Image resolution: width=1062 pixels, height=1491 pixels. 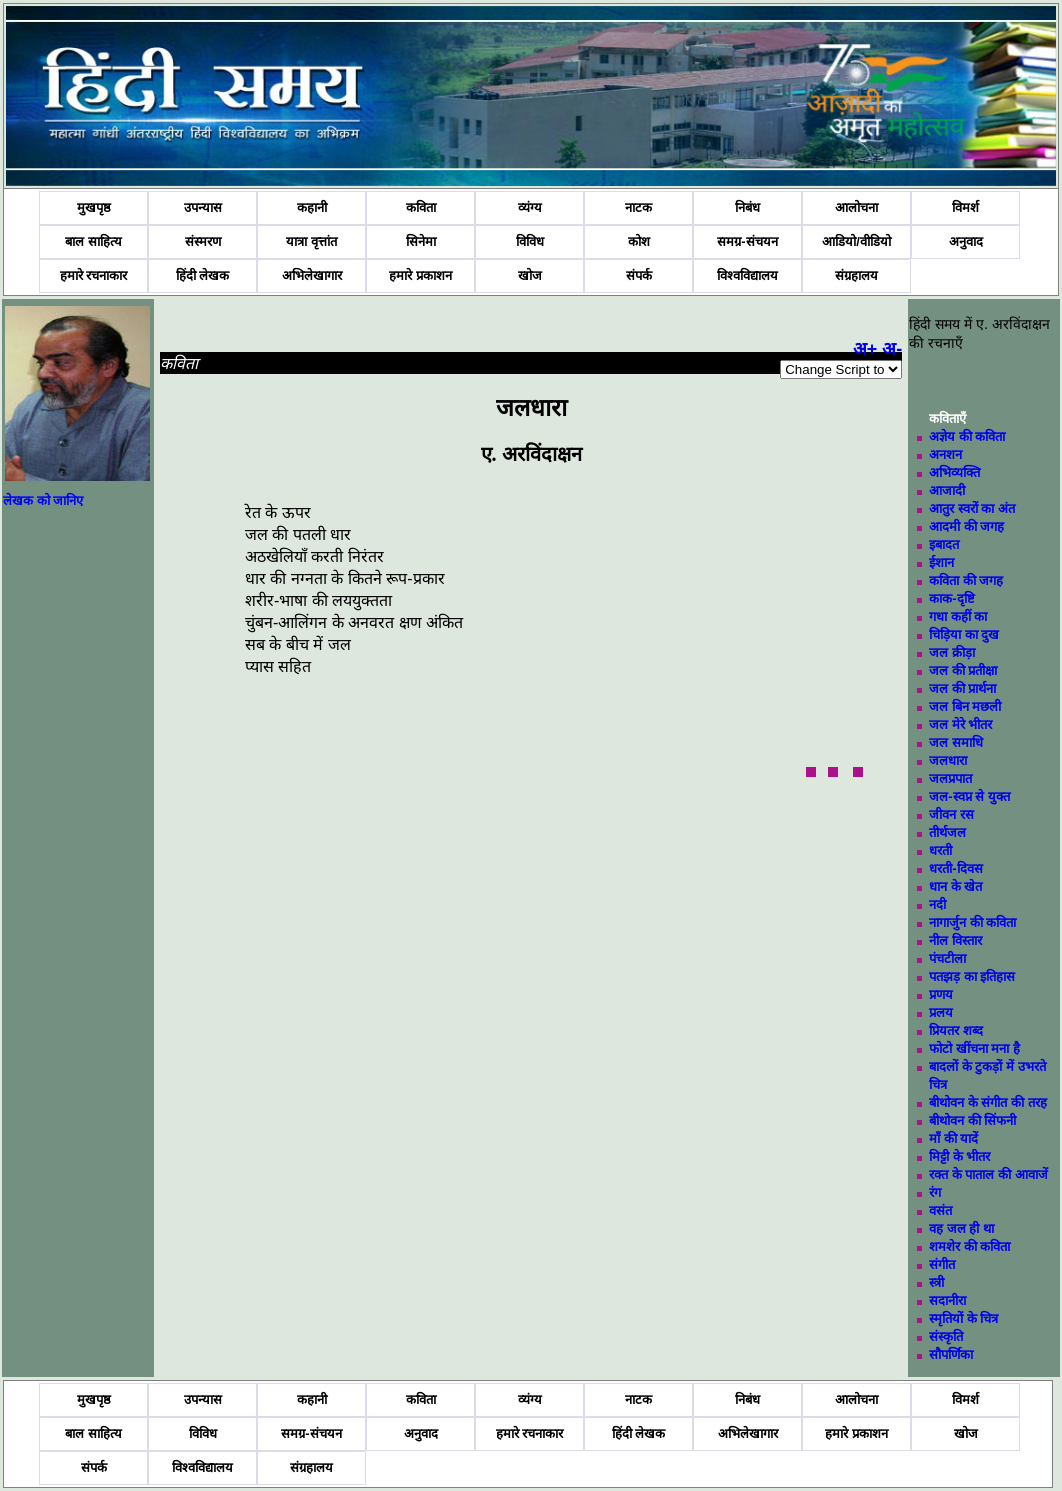 What do you see at coordinates (987, 1102) in the screenshot?
I see `बीथोवन के संगीत की तरह` at bounding box center [987, 1102].